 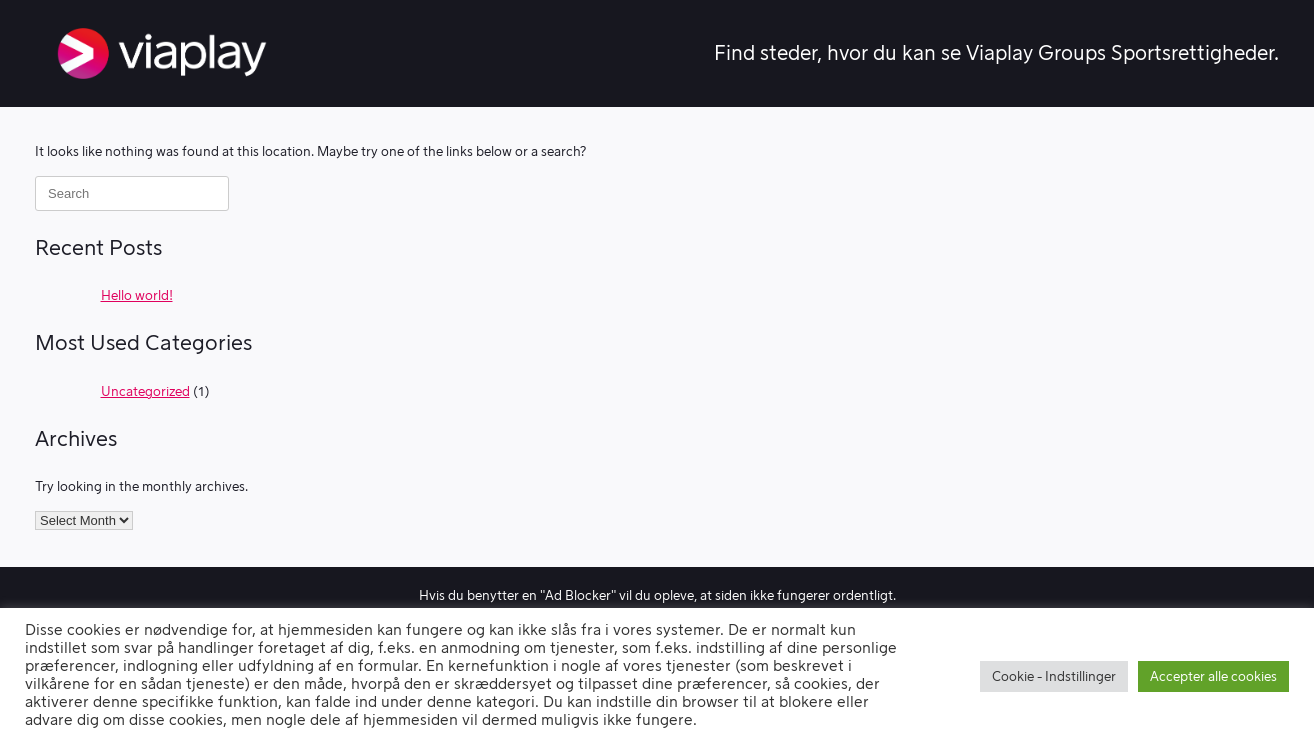 I want to click on Uncategorized, so click(x=145, y=391).